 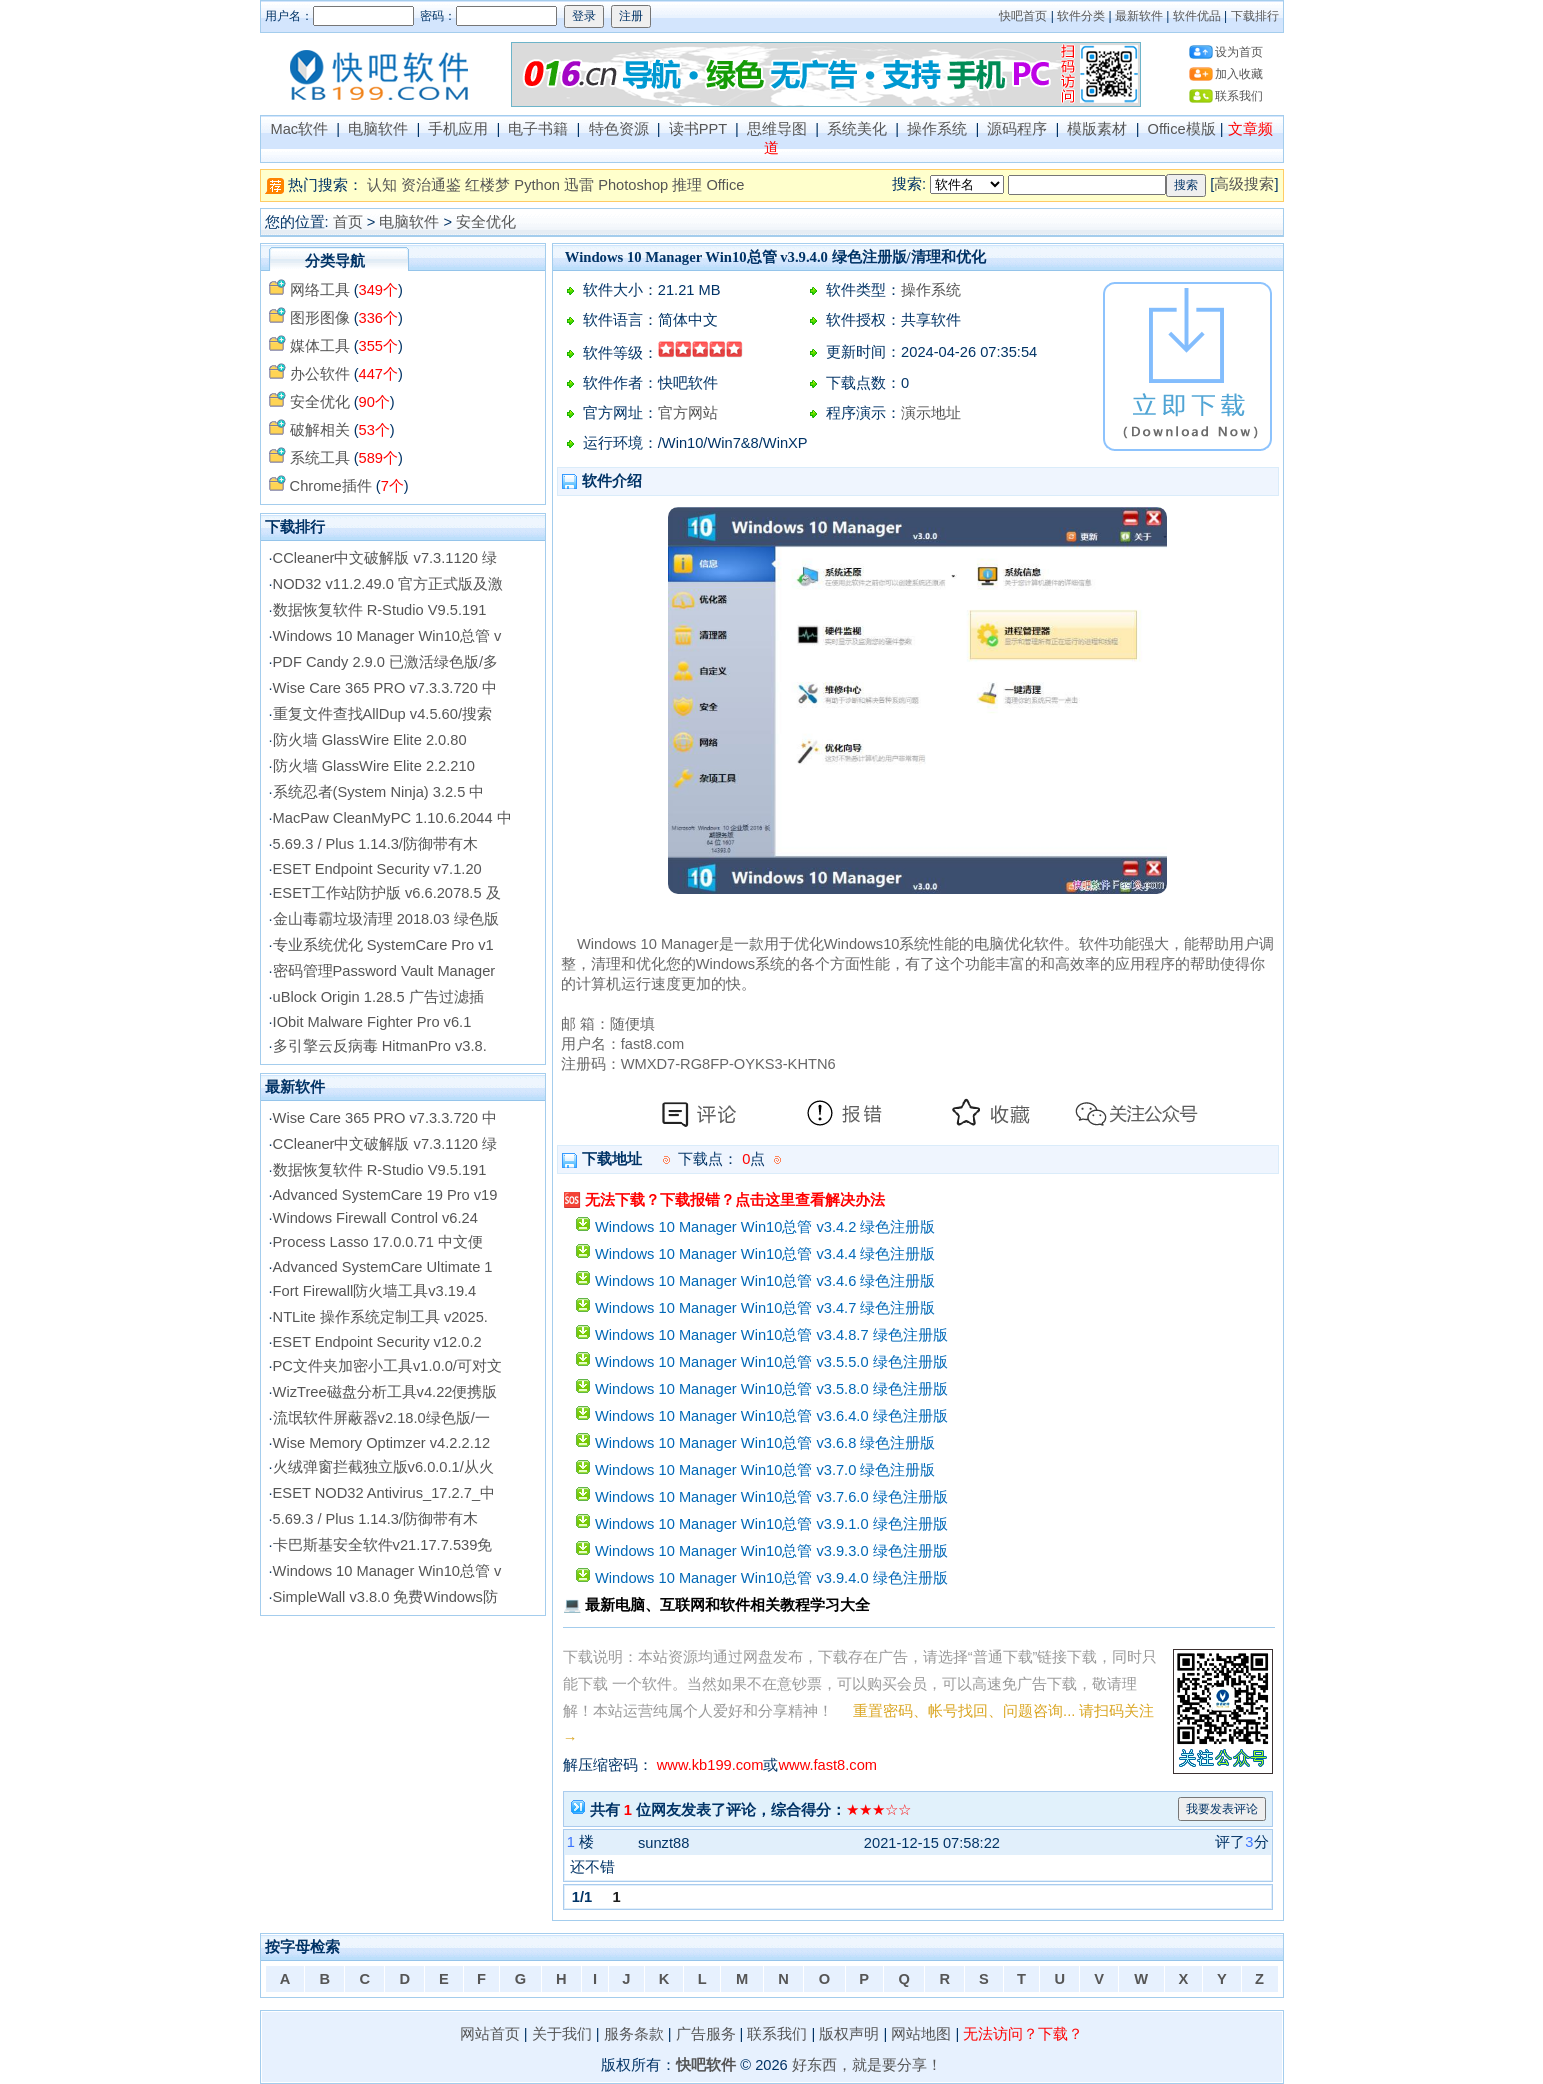 I want to click on MacPaw CleanMyPC 1.10.6.2044 中, so click(x=392, y=818).